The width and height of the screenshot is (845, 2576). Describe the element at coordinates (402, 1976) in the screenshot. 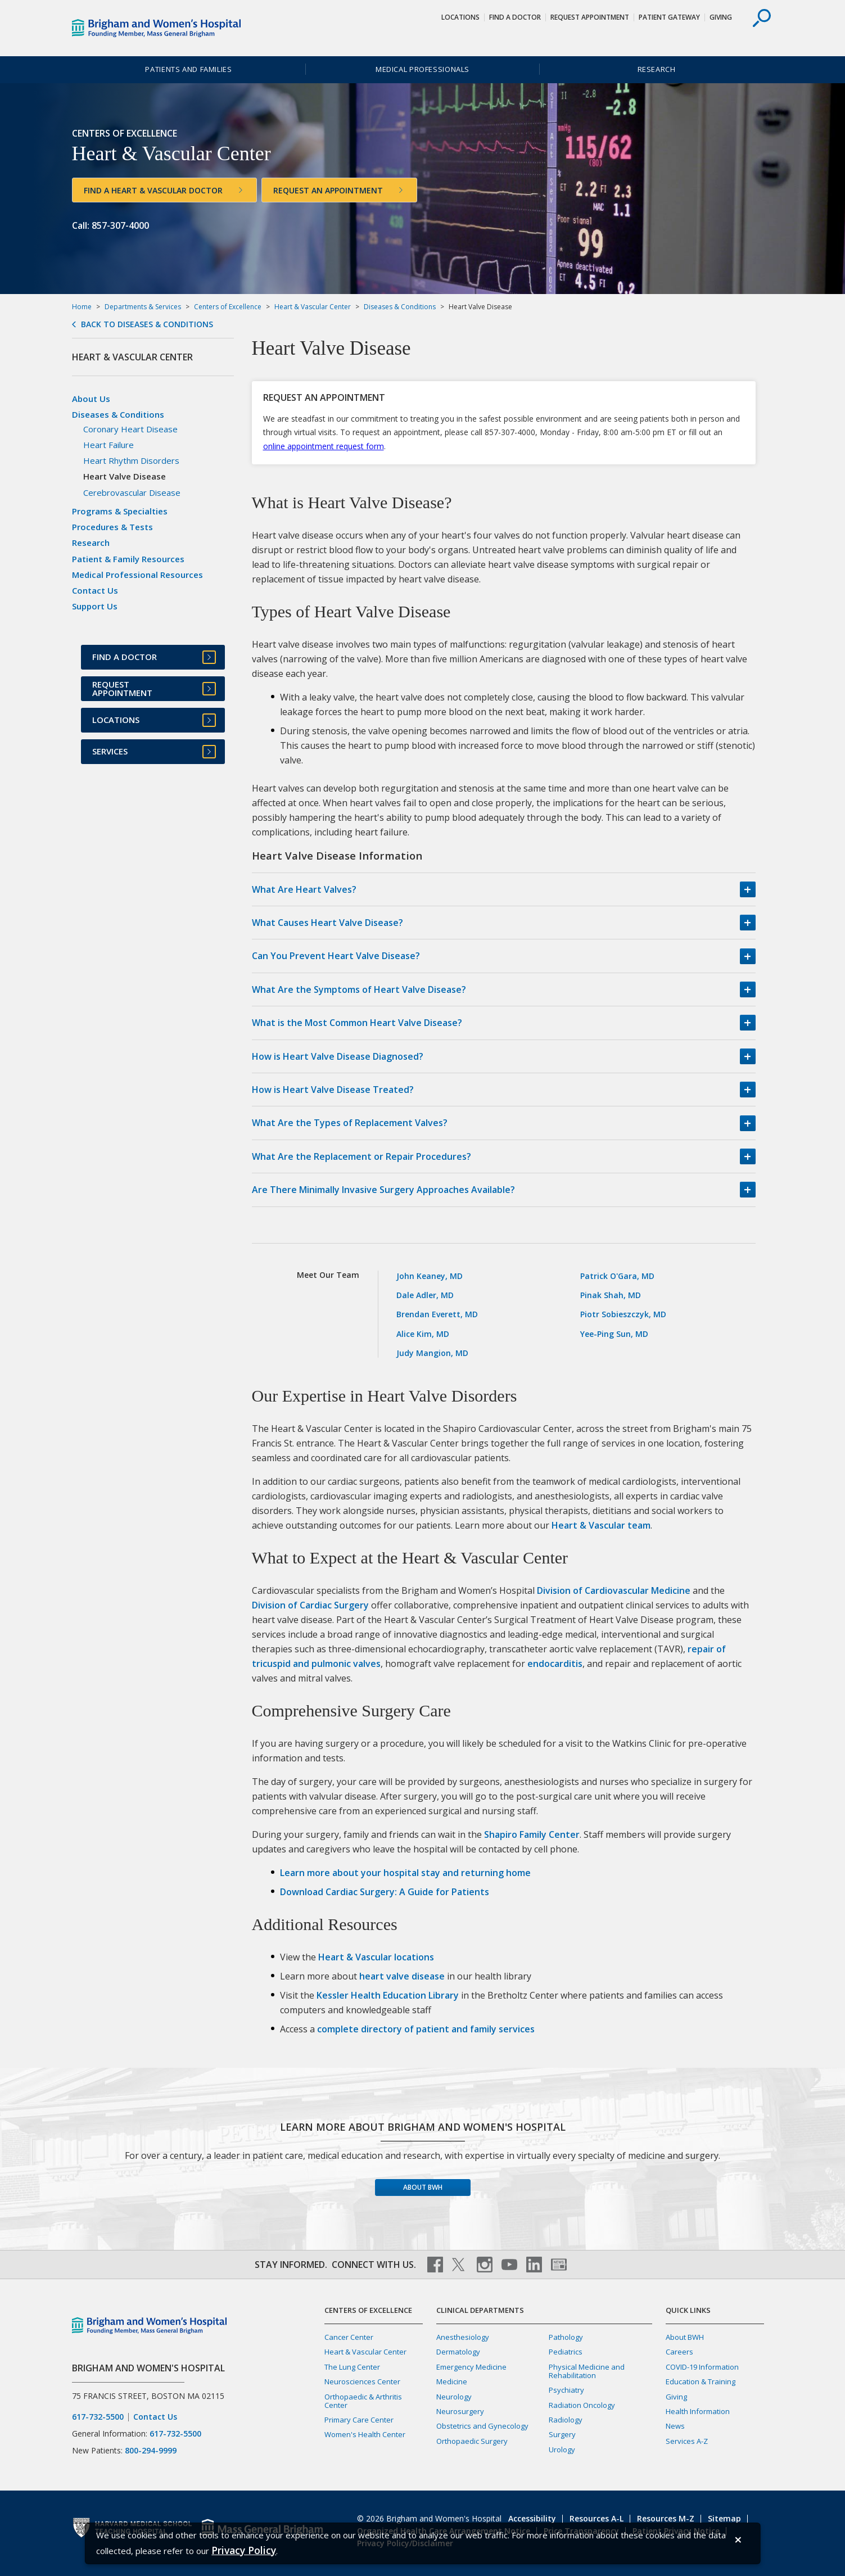

I see `heart valve disease` at that location.